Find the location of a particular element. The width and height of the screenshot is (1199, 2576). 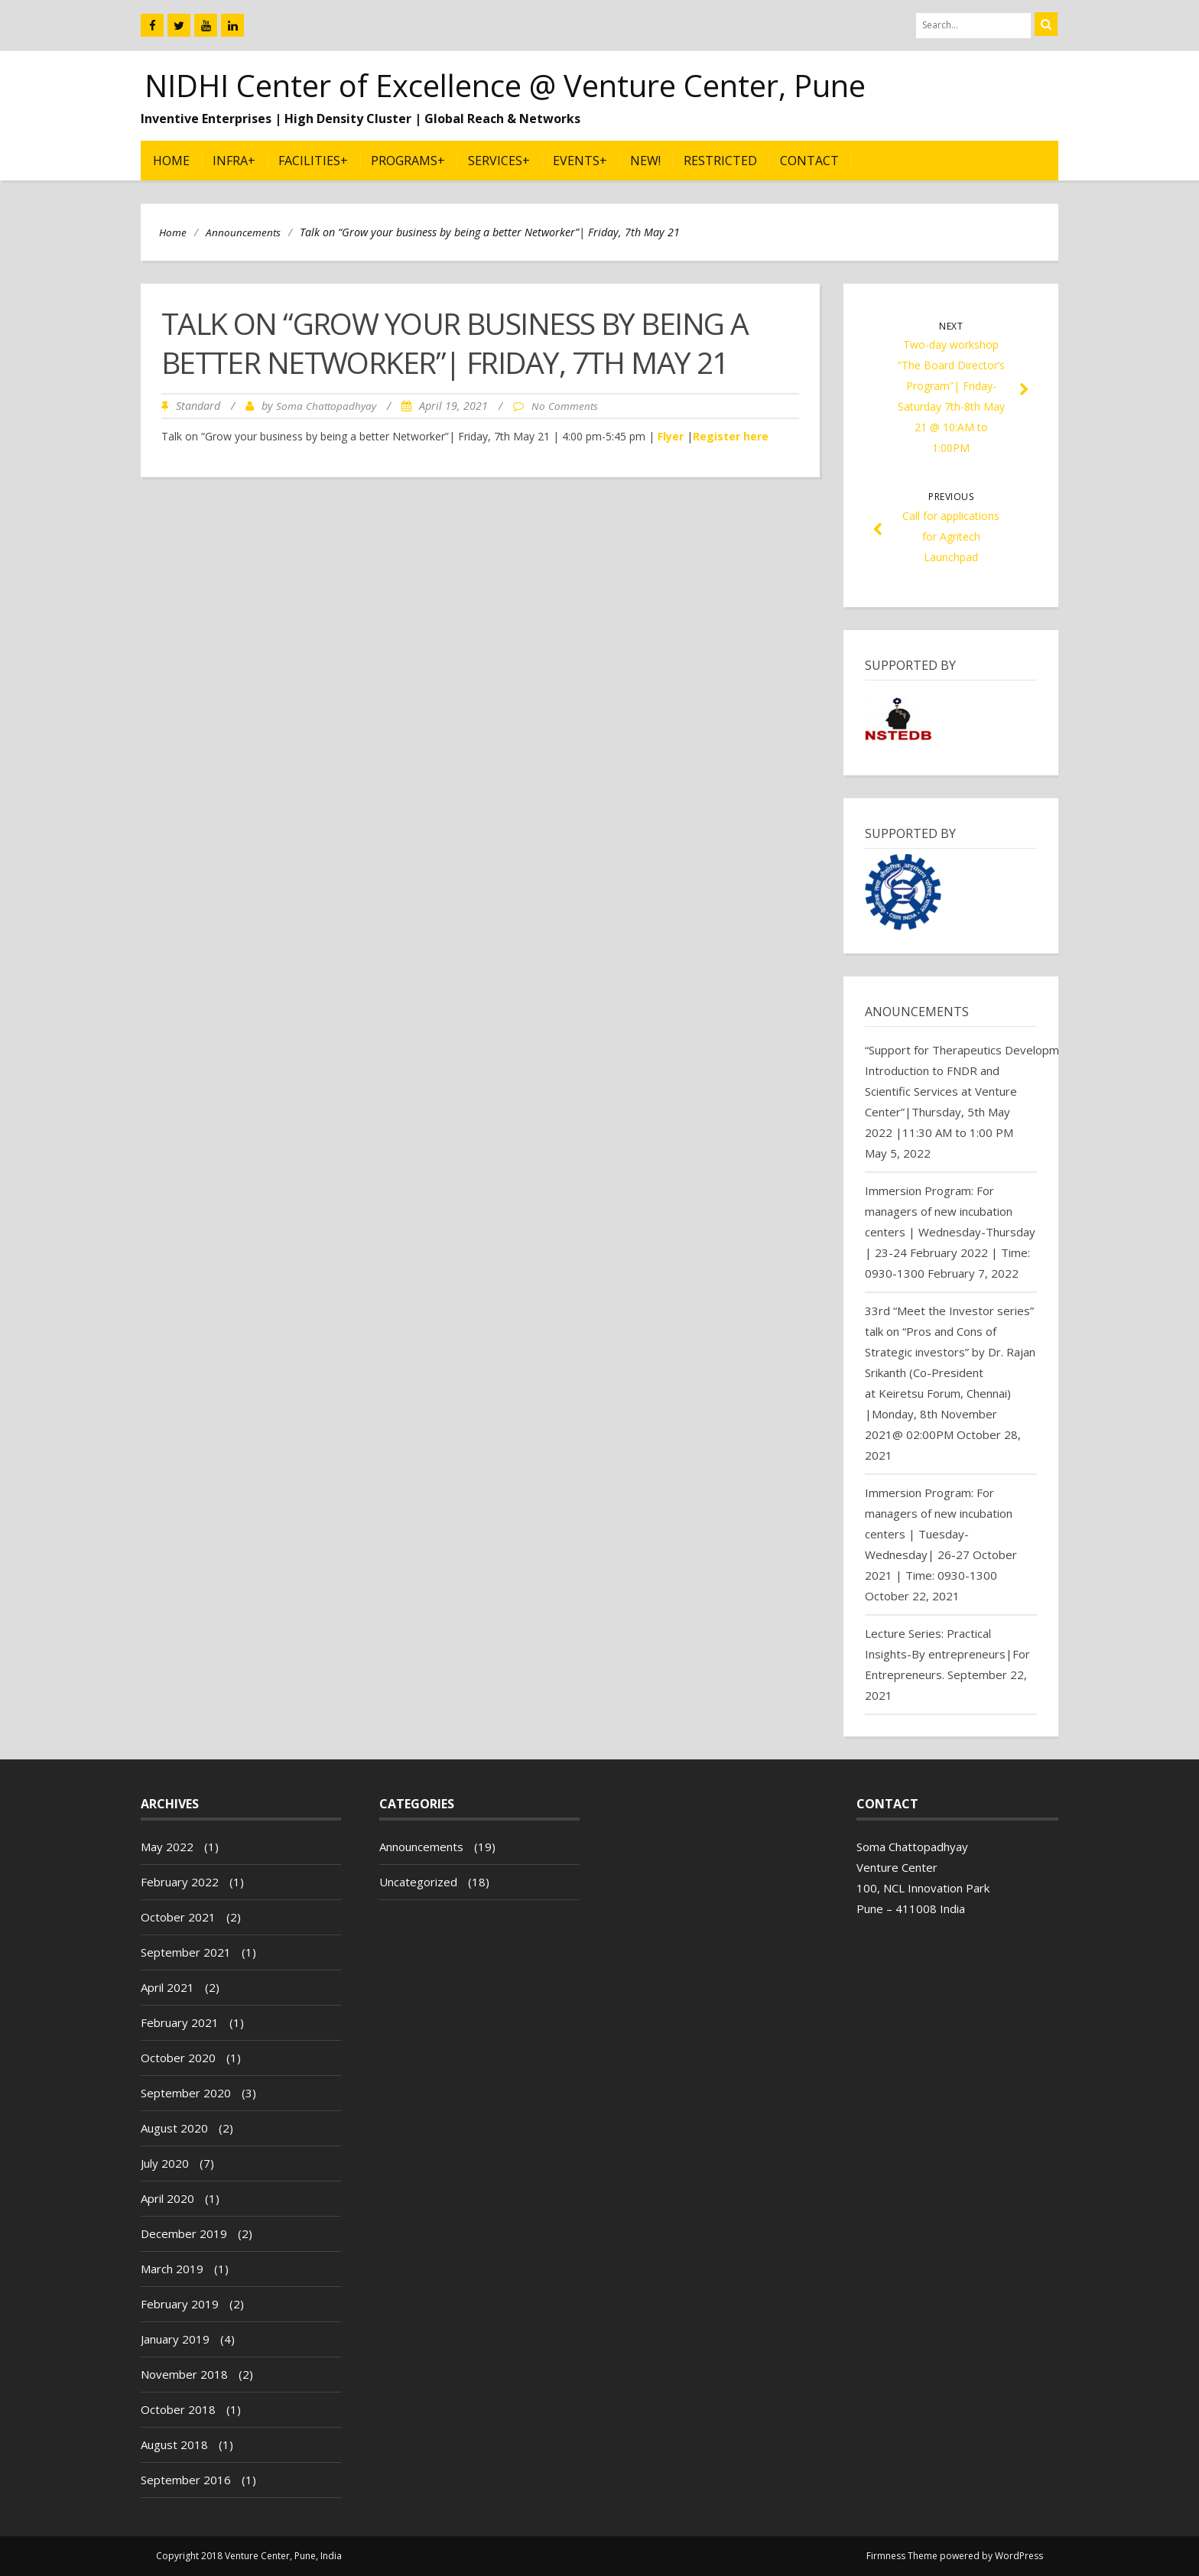

No Comments is located at coordinates (564, 406).